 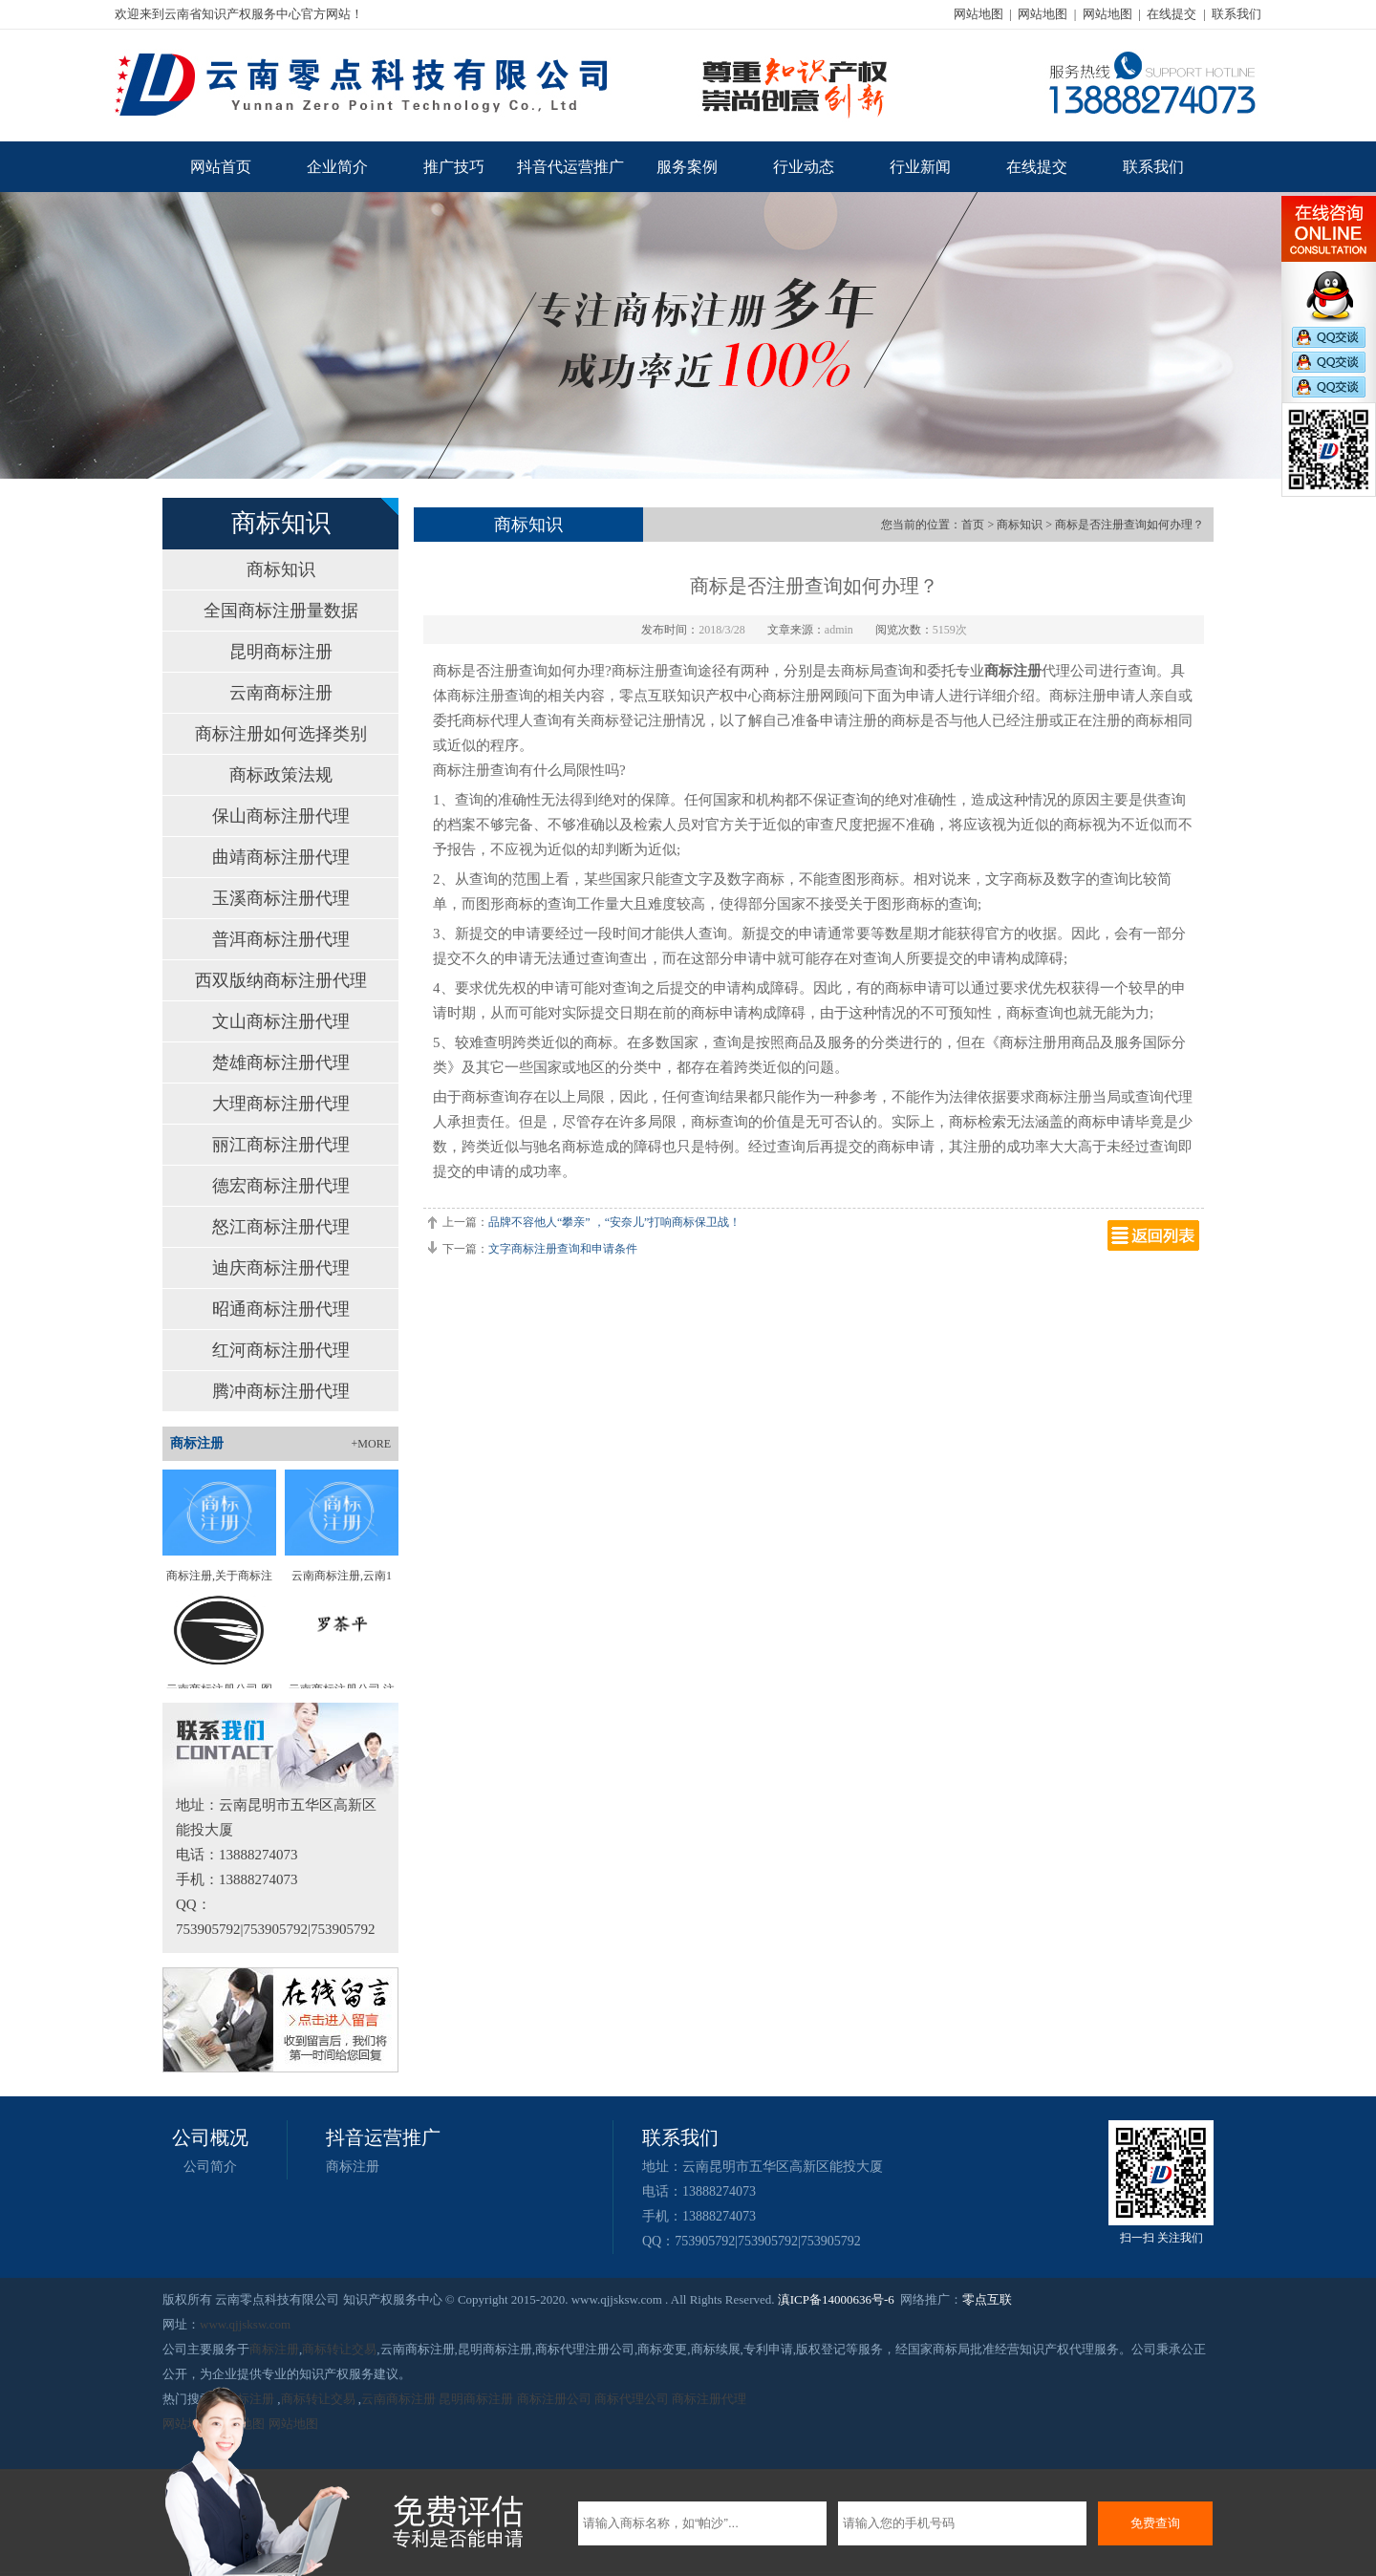 What do you see at coordinates (281, 816) in the screenshot?
I see `保山商标注册代理` at bounding box center [281, 816].